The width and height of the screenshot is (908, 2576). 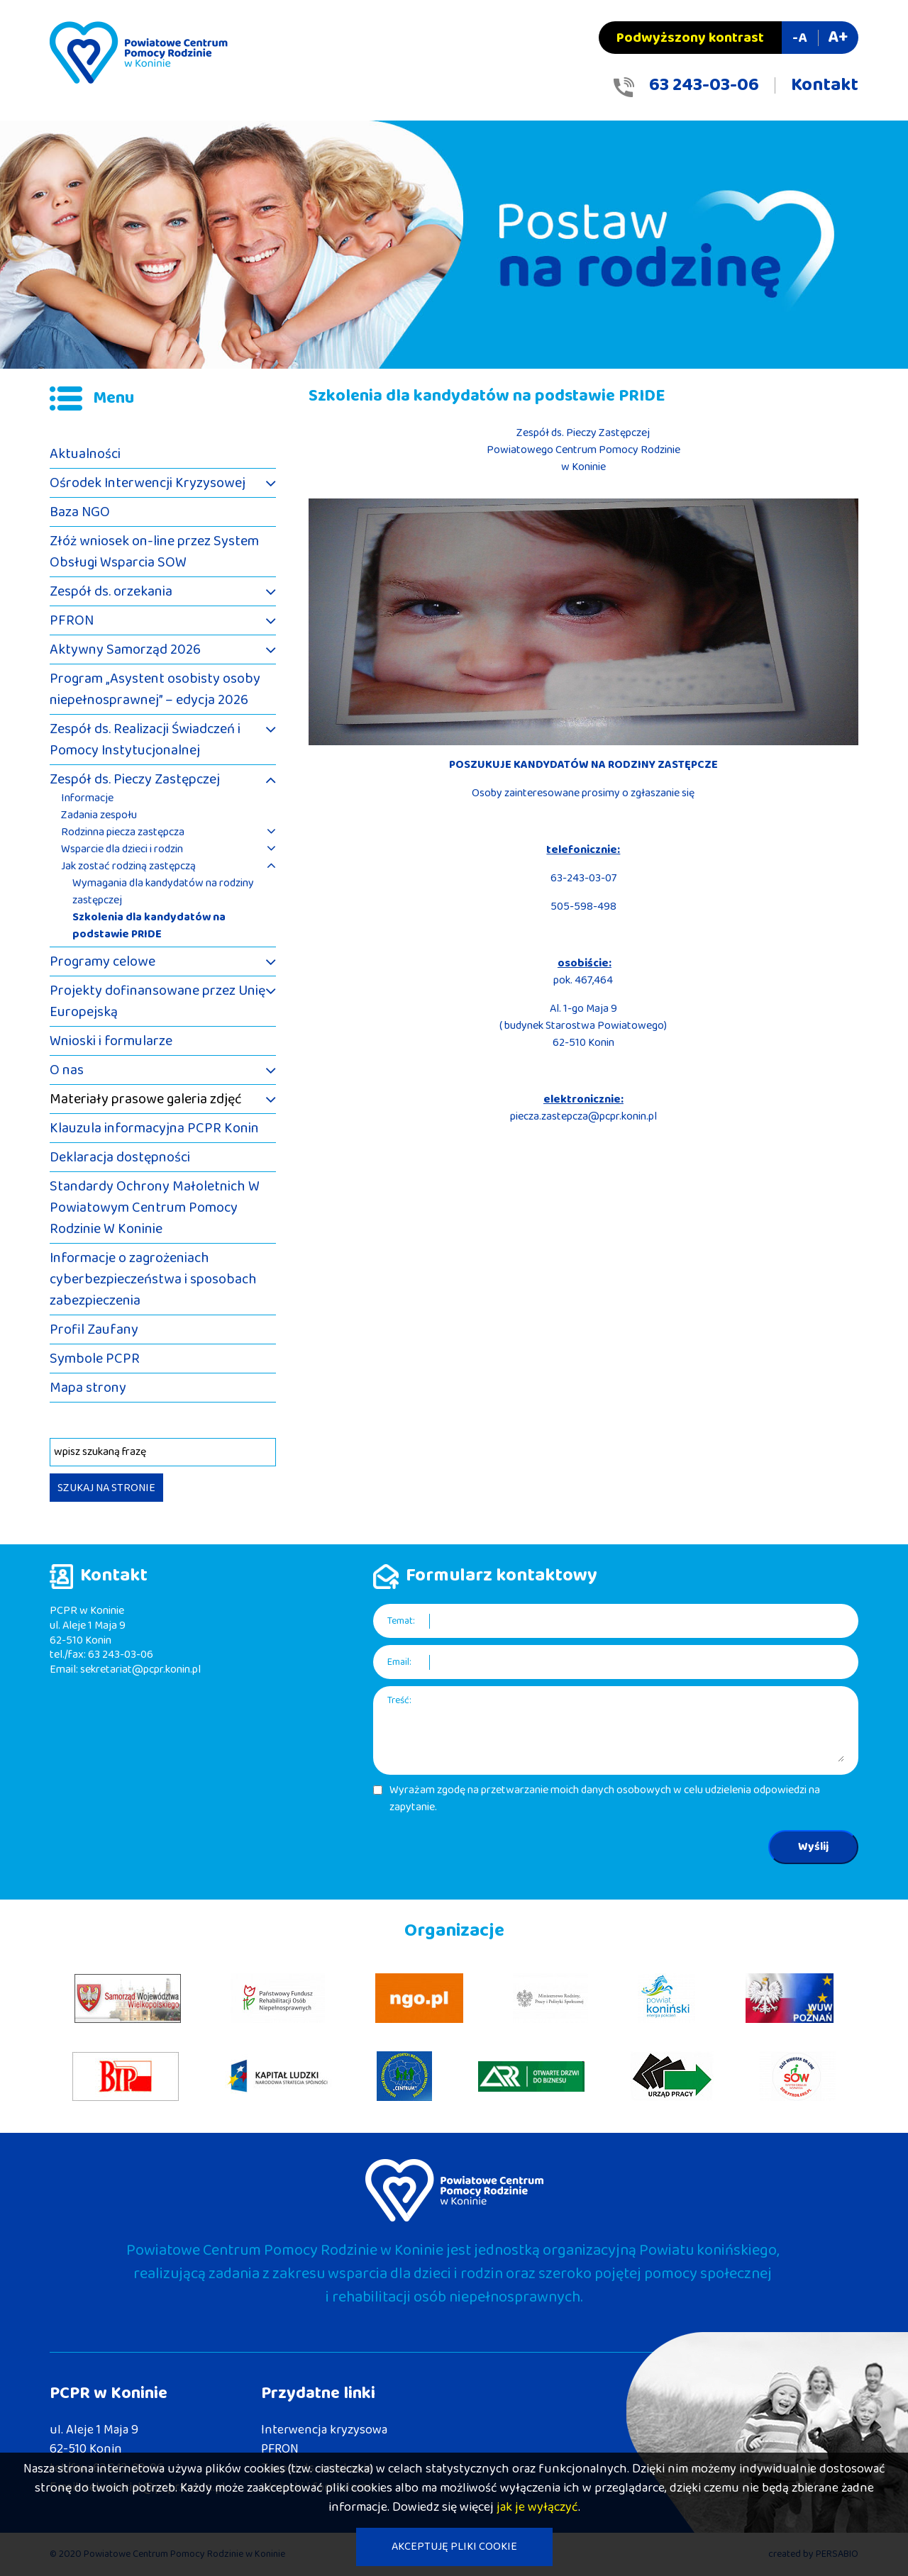 I want to click on Materiały prasowe galeria zdjęć, so click(x=146, y=1099).